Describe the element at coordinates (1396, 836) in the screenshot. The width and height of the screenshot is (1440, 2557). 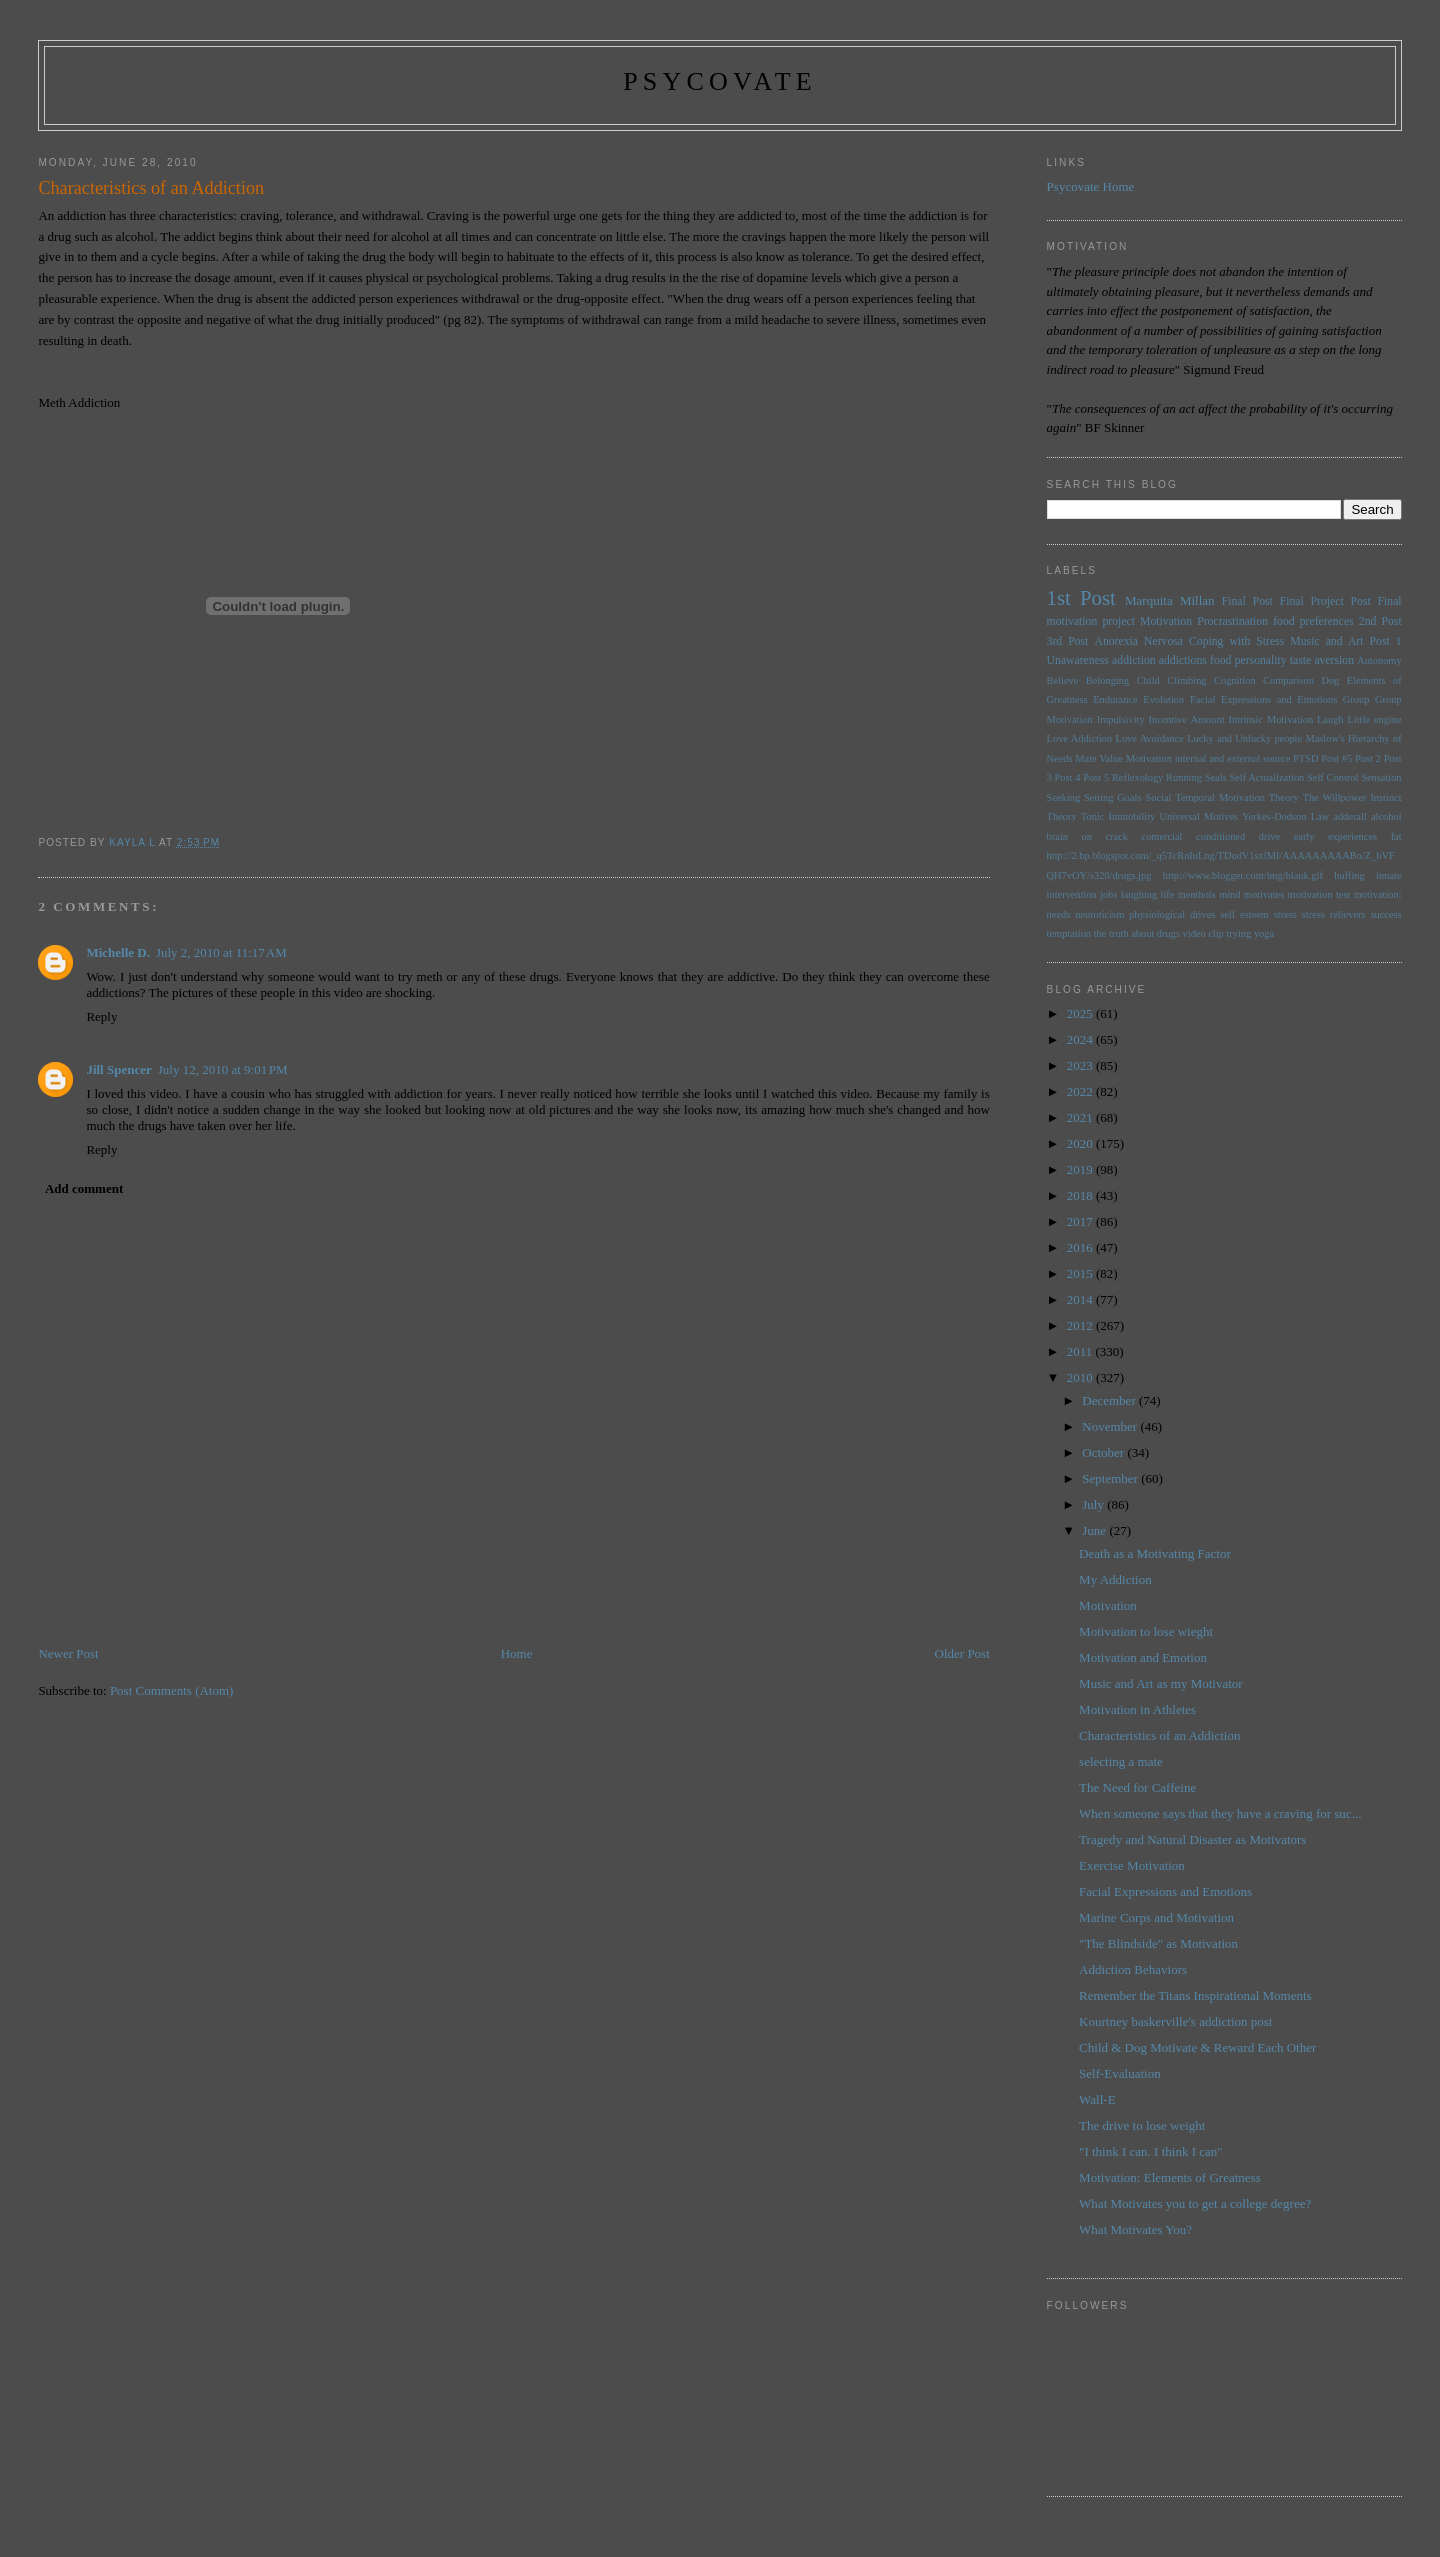
I see `fat` at that location.